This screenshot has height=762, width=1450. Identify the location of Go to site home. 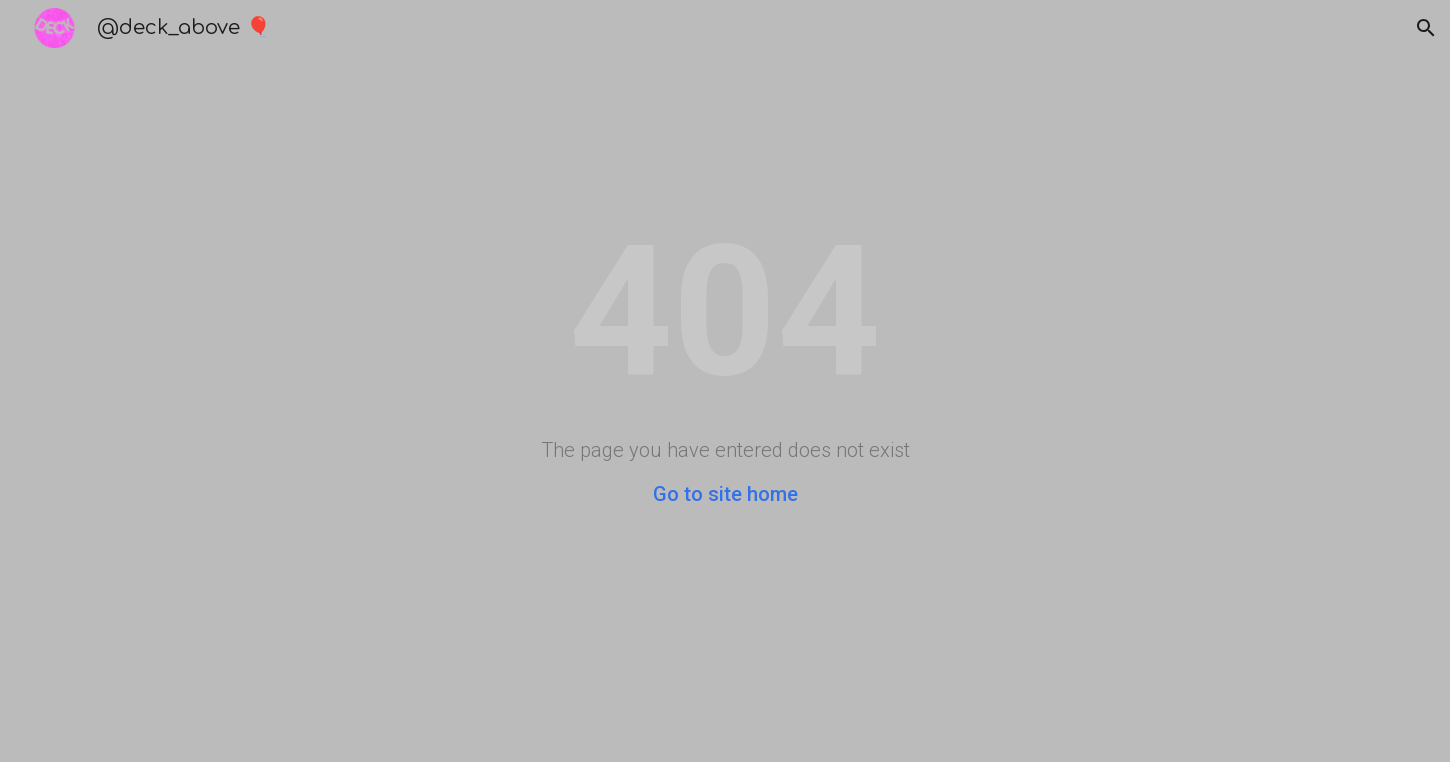
(725, 494).